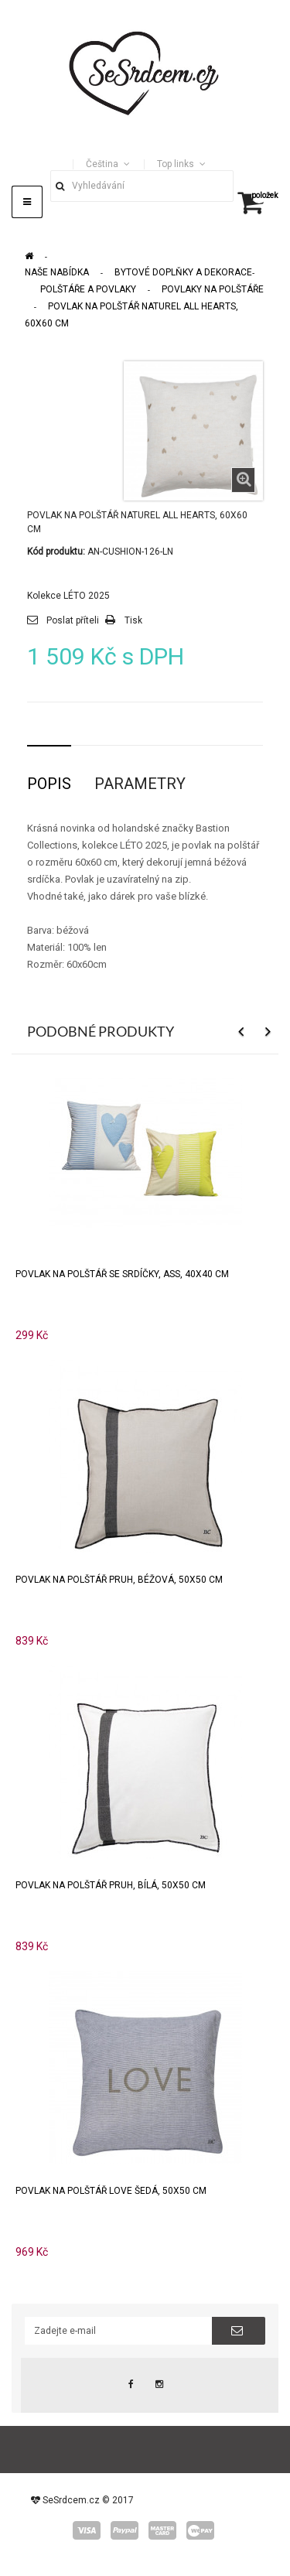 This screenshot has width=290, height=2576. I want to click on visa, so click(87, 2530).